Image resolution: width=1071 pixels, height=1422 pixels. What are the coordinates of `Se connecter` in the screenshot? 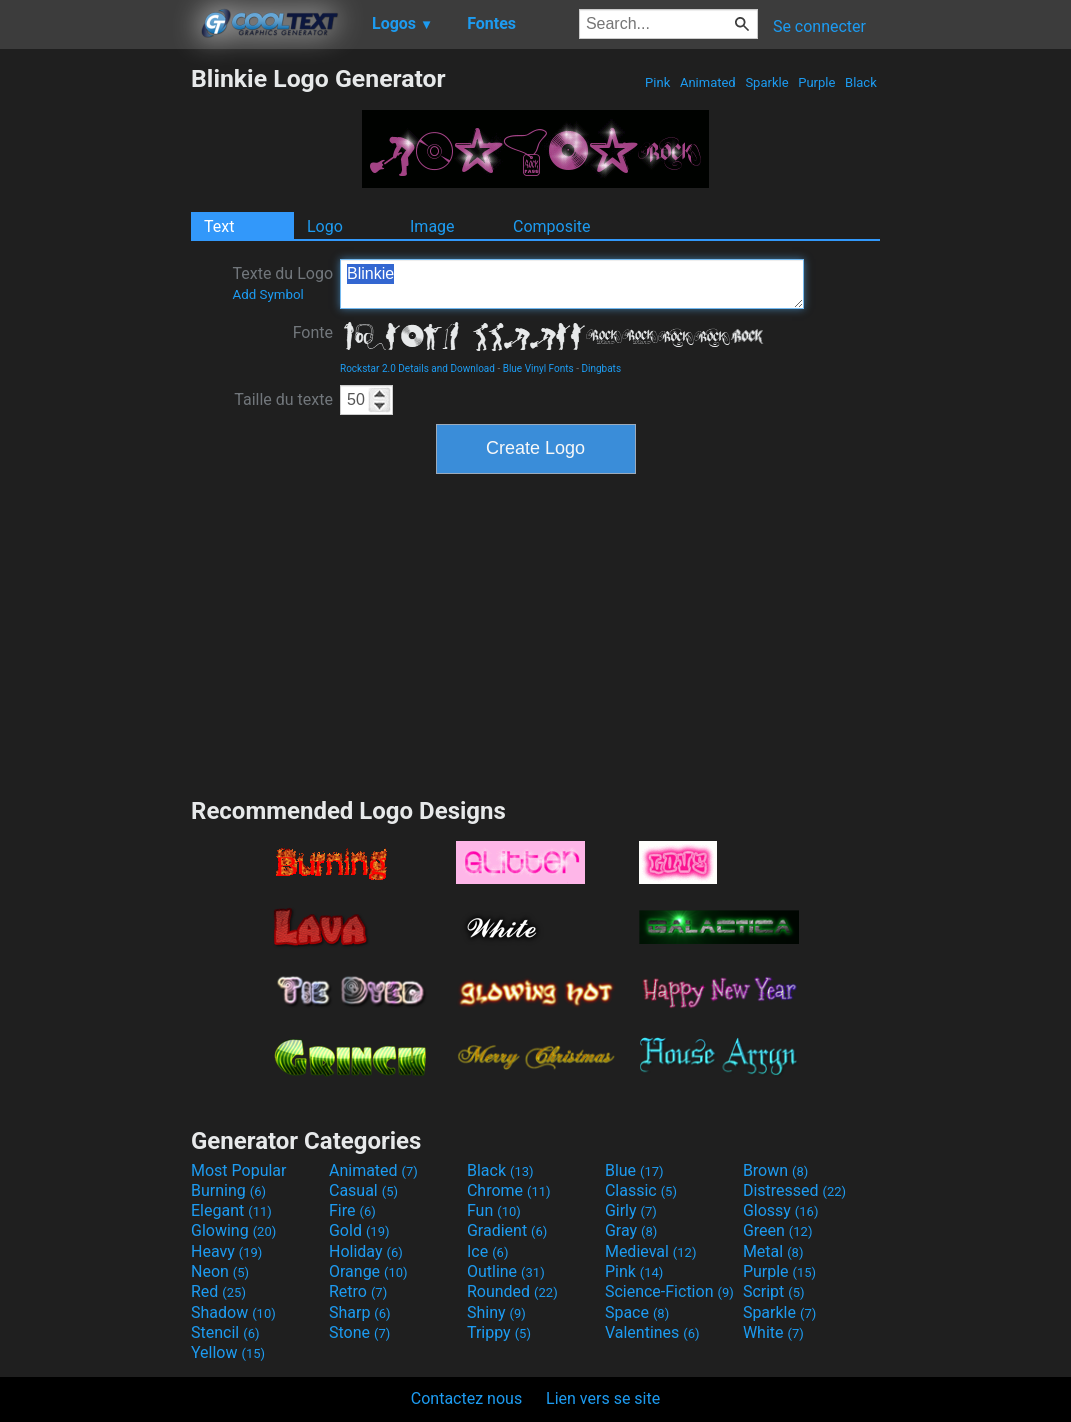 It's located at (819, 26).